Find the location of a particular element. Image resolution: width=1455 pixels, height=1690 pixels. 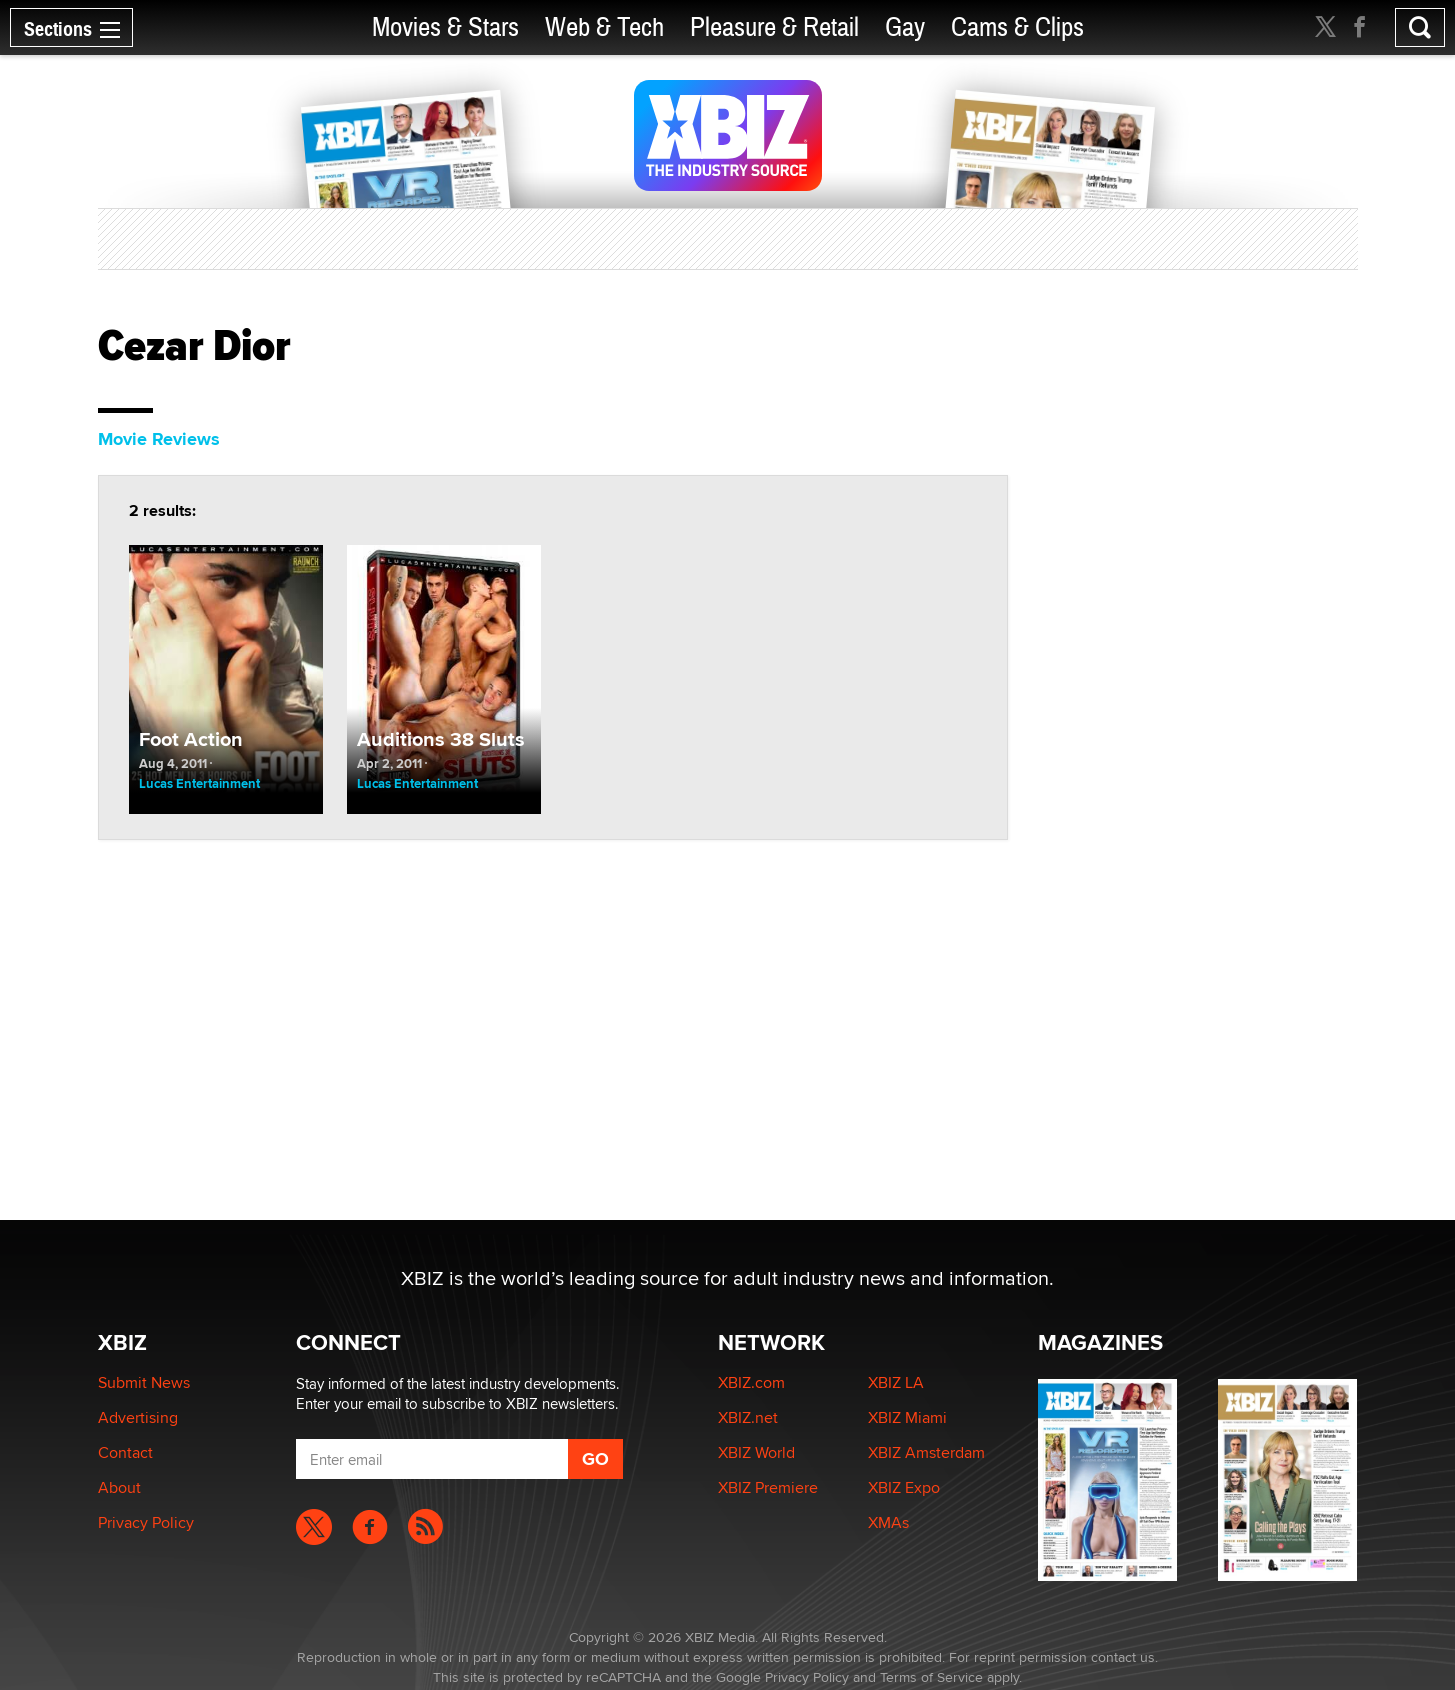

XBIZ LA is located at coordinates (896, 1382).